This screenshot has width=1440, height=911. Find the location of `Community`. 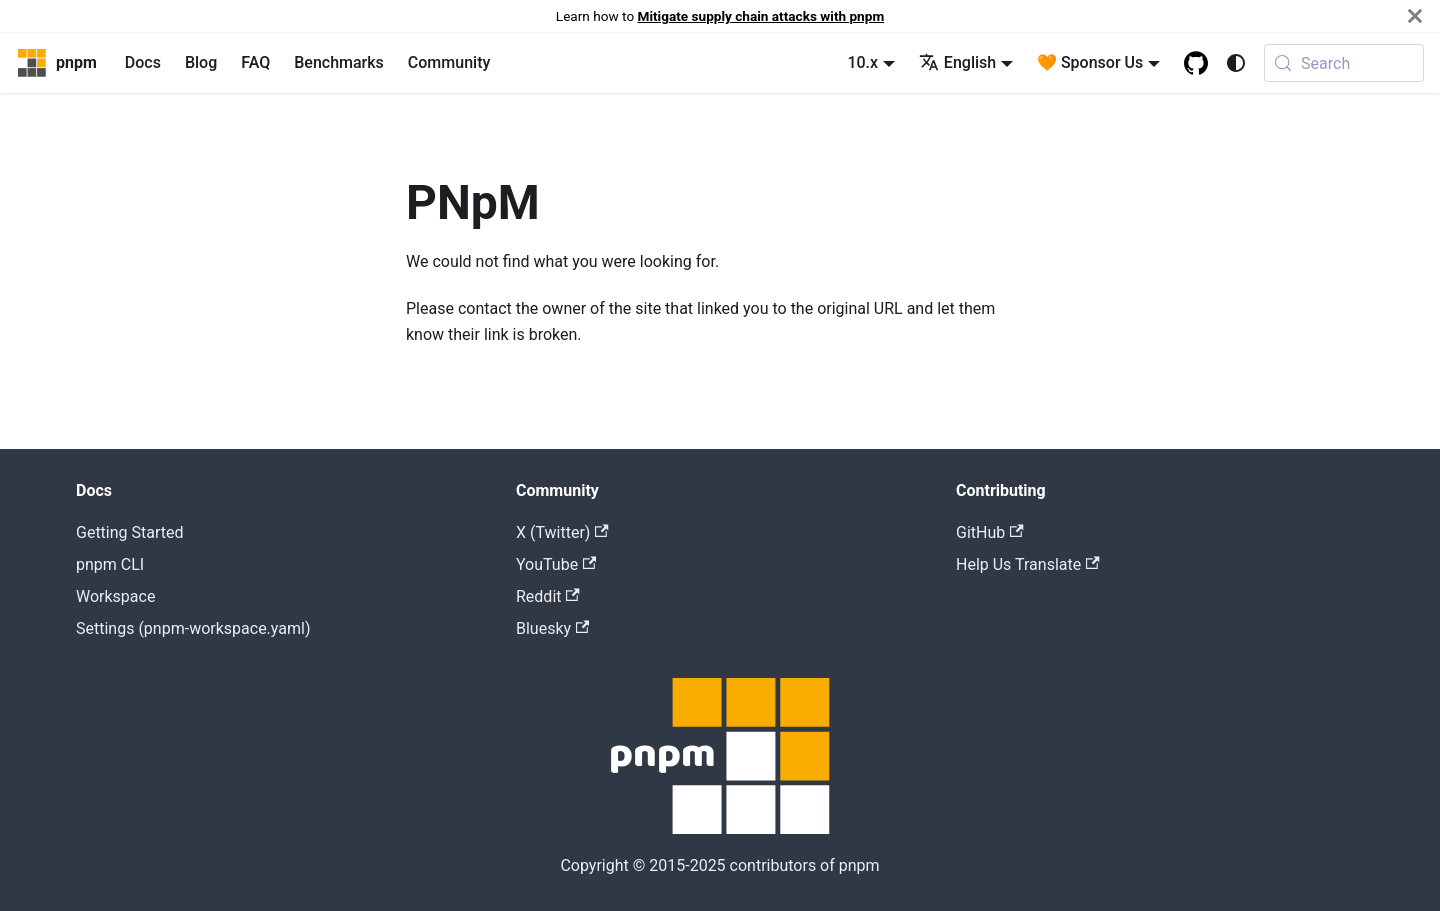

Community is located at coordinates (449, 62).